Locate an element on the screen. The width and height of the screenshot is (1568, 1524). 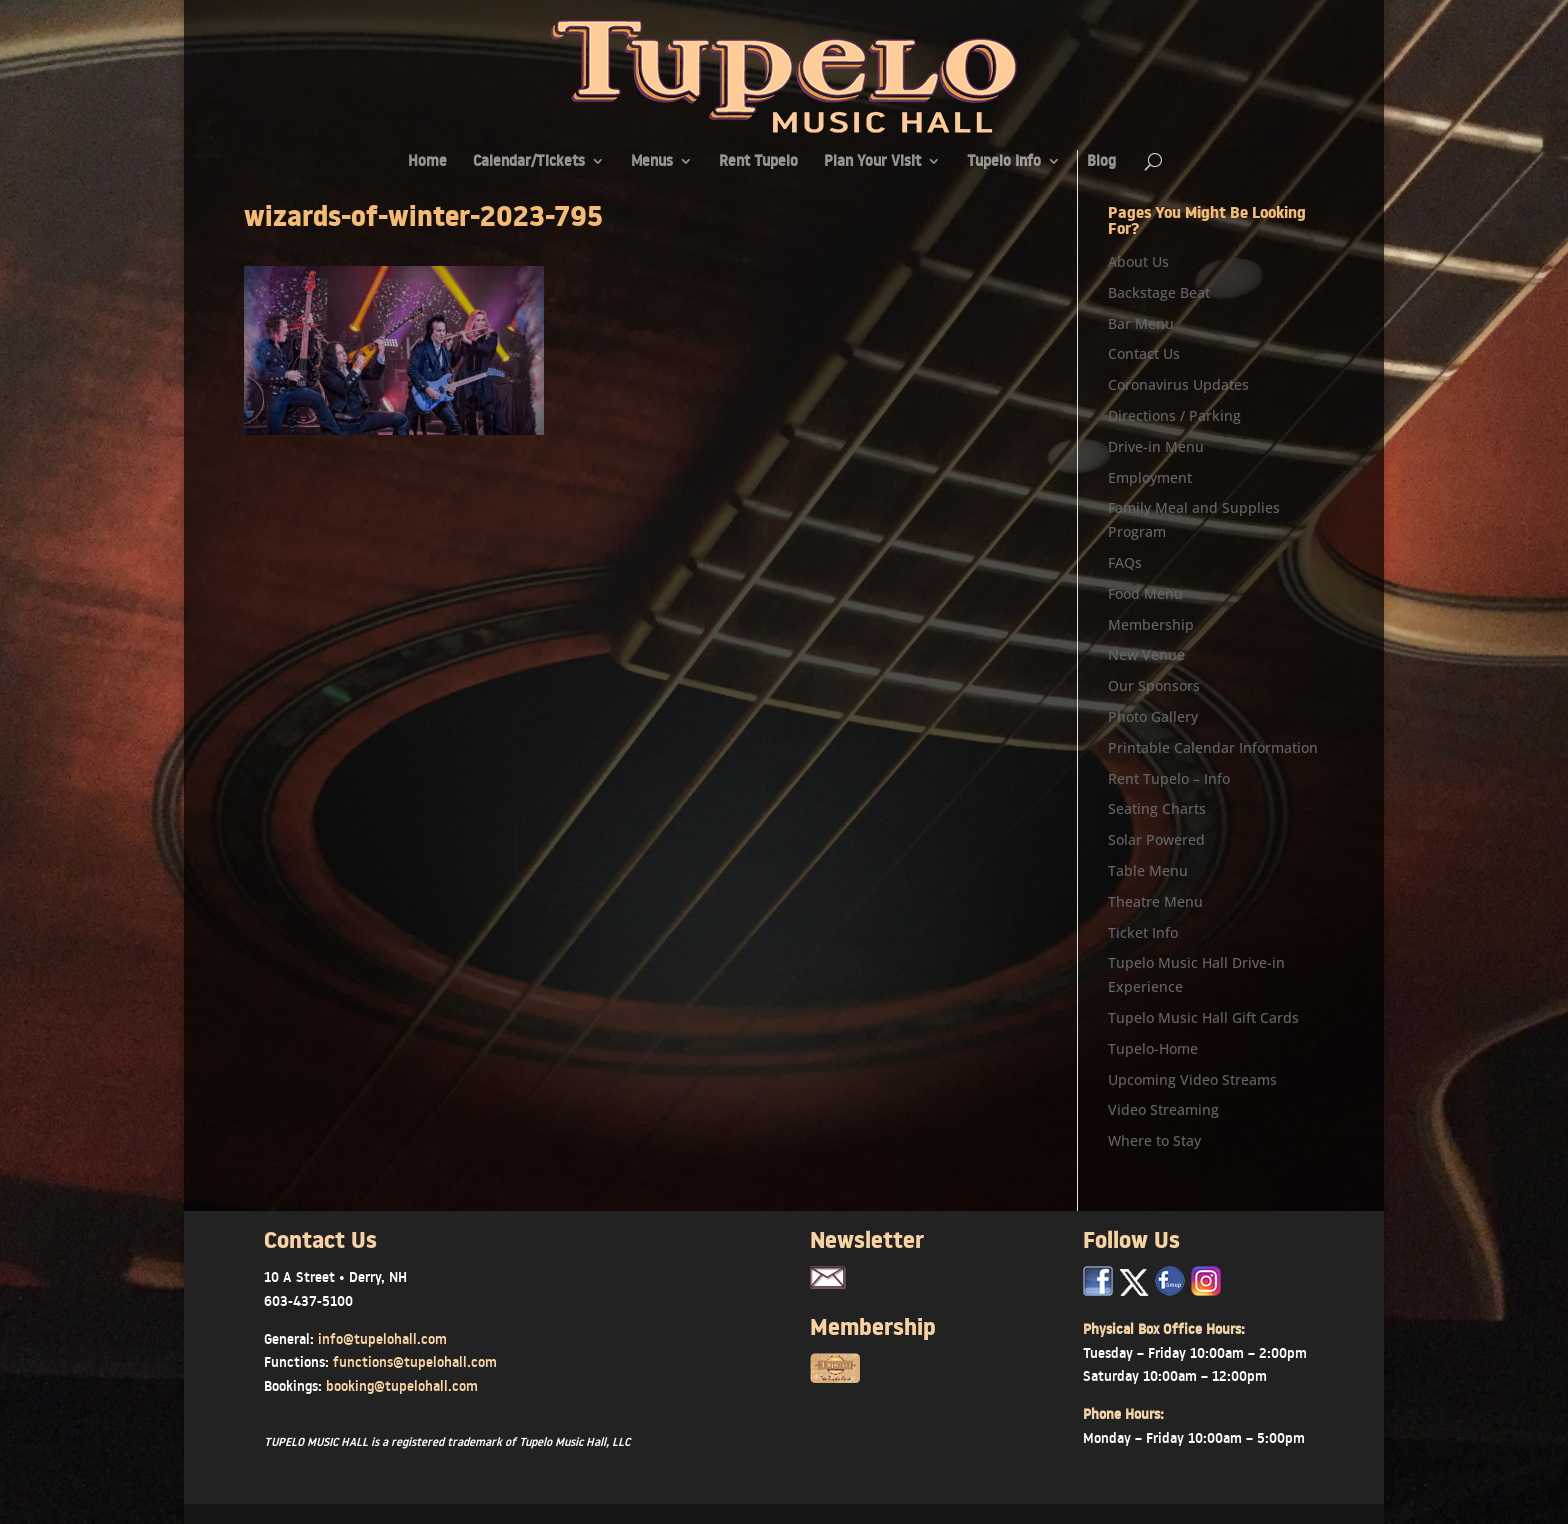
FAQs is located at coordinates (1125, 562).